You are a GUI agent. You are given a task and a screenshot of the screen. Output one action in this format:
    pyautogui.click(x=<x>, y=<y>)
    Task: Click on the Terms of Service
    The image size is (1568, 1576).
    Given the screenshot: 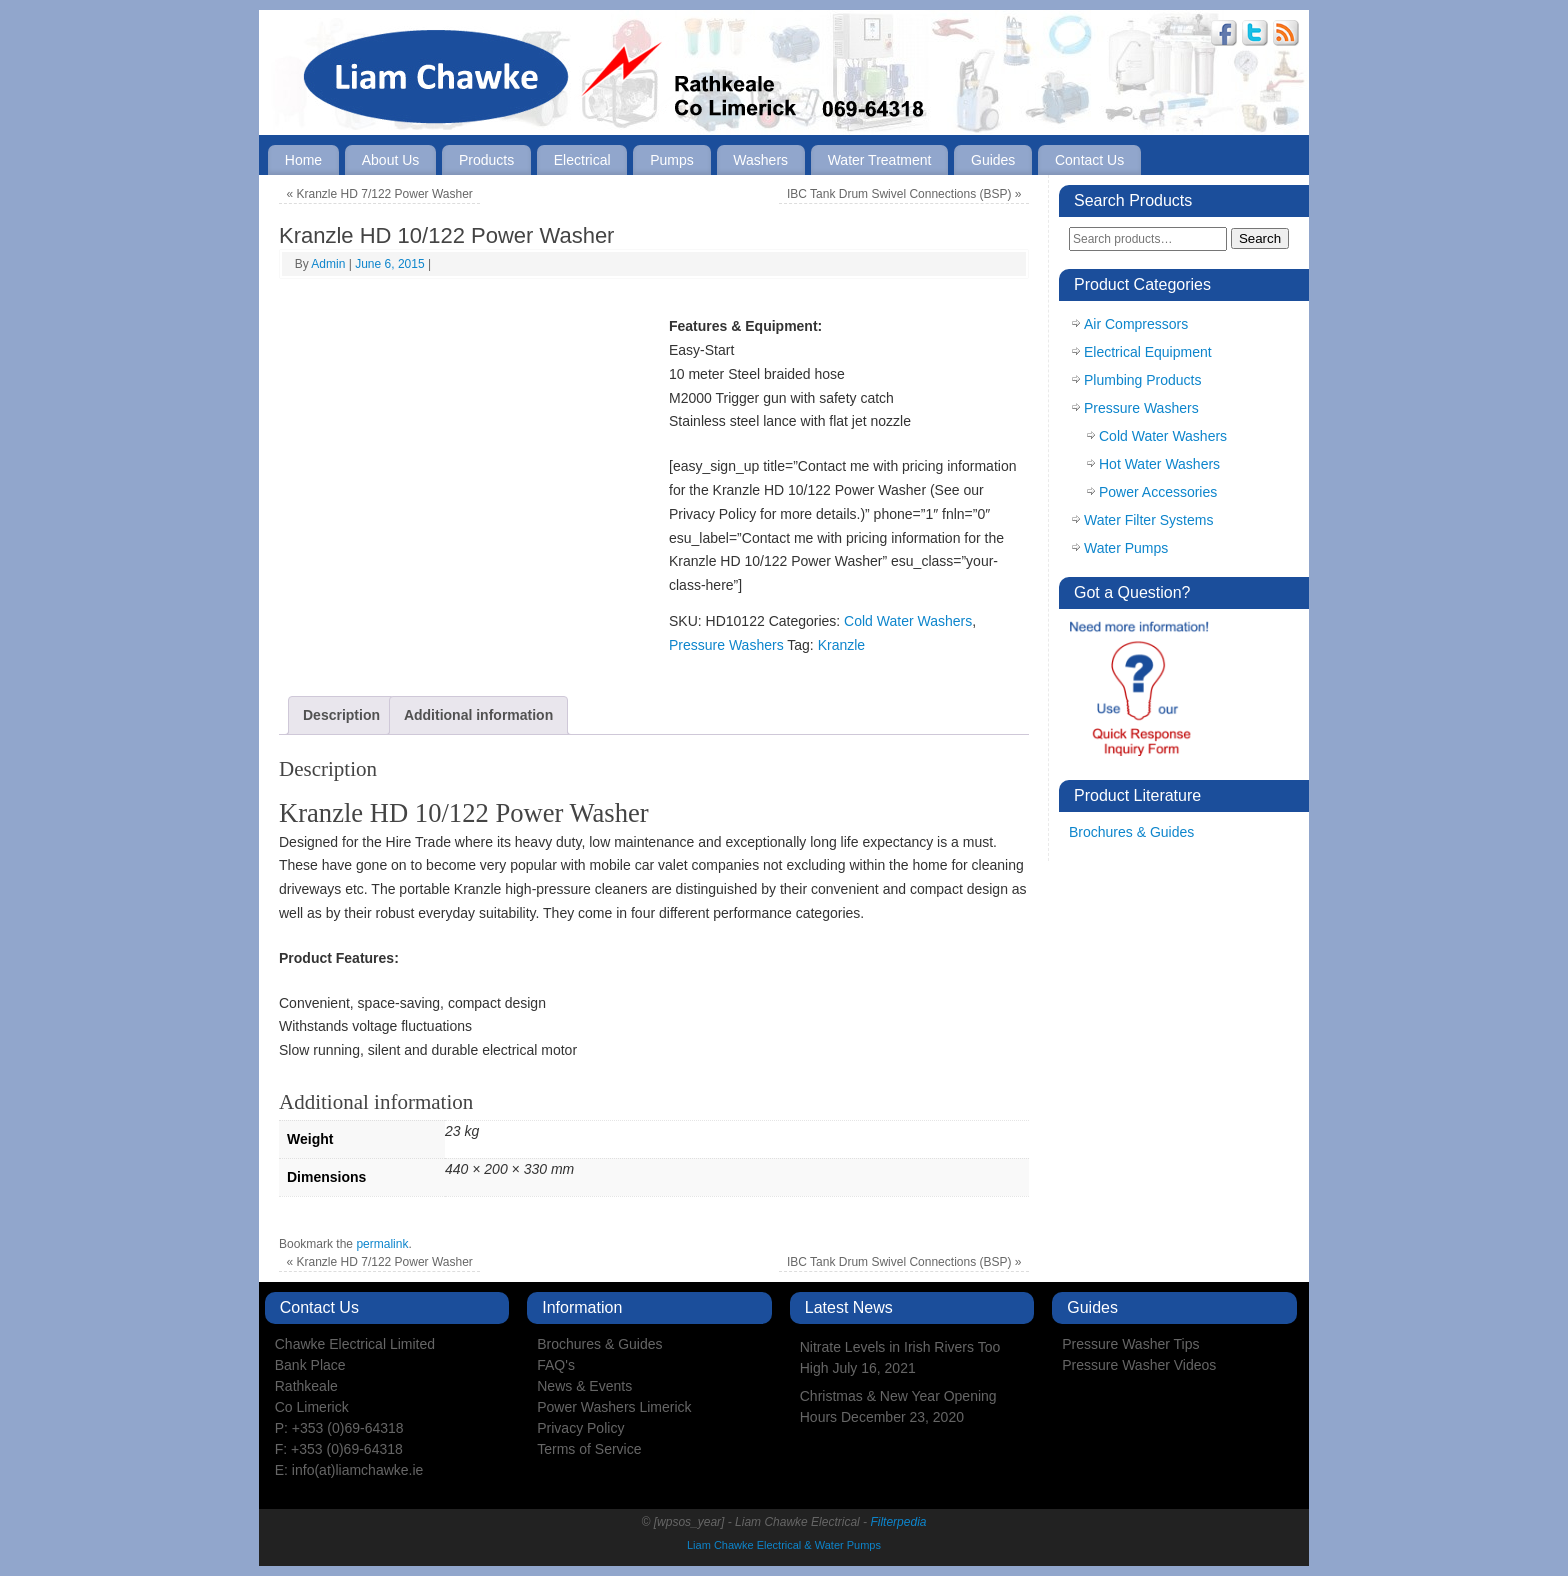 What is the action you would take?
    pyautogui.click(x=589, y=1449)
    